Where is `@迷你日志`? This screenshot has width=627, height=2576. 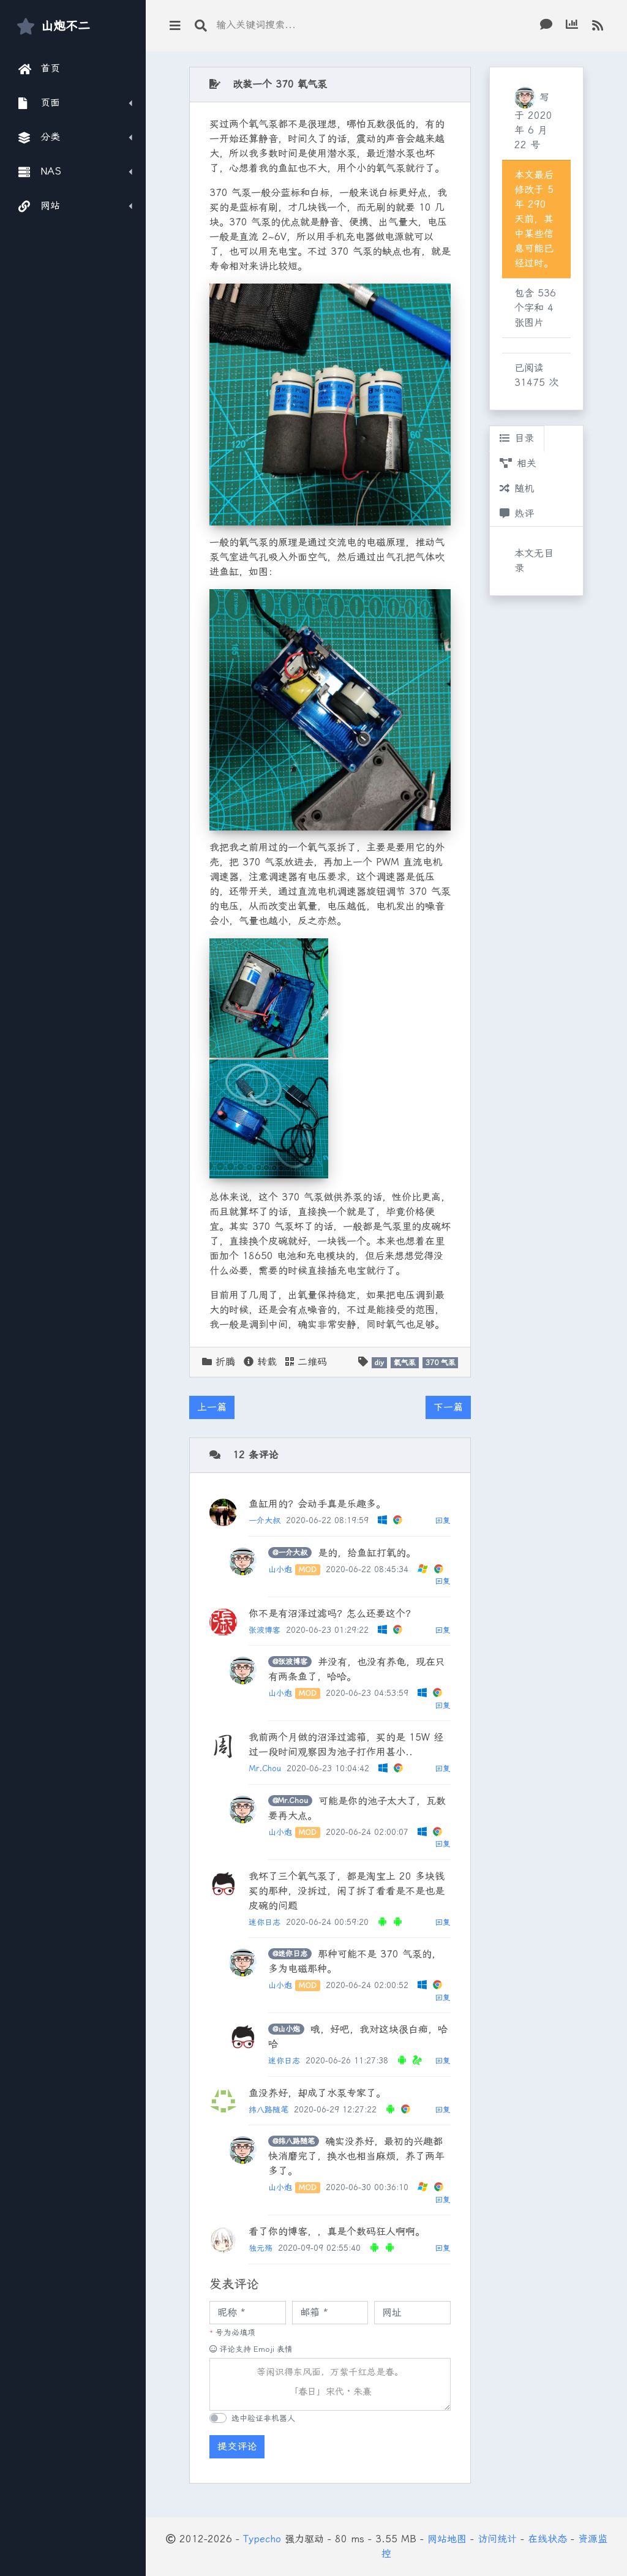
@迷你日志 is located at coordinates (289, 1953).